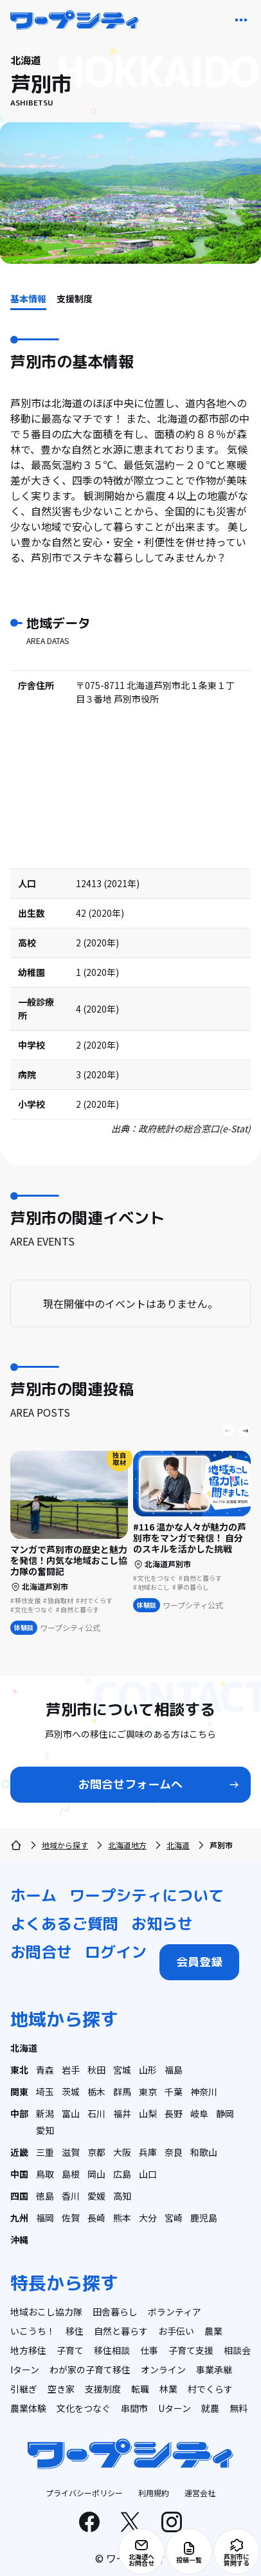 This screenshot has width=261, height=2576. What do you see at coordinates (75, 2330) in the screenshot?
I see `移住` at bounding box center [75, 2330].